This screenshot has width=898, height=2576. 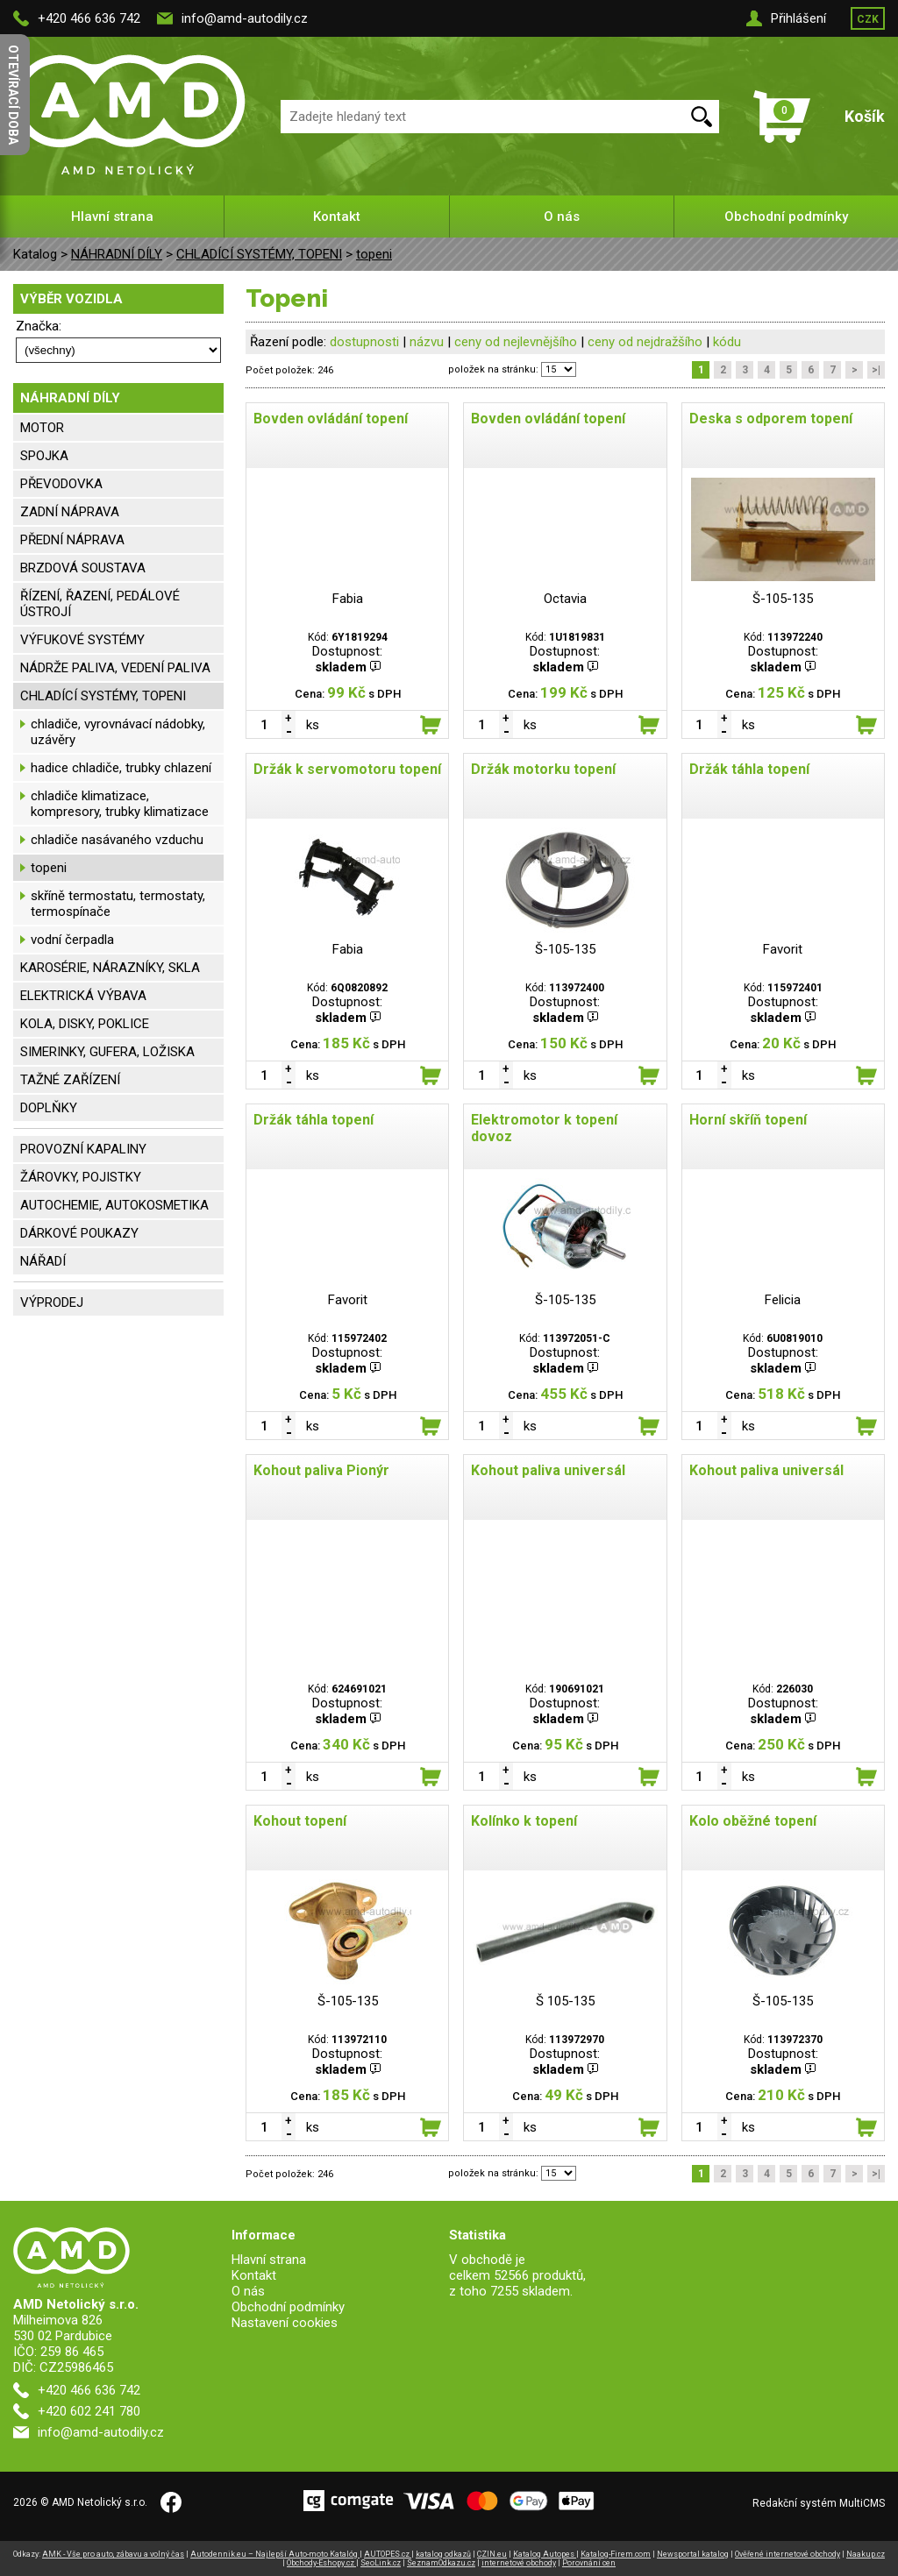 What do you see at coordinates (80, 1177) in the screenshot?
I see `ŽÁROVKY, POJISTKY` at bounding box center [80, 1177].